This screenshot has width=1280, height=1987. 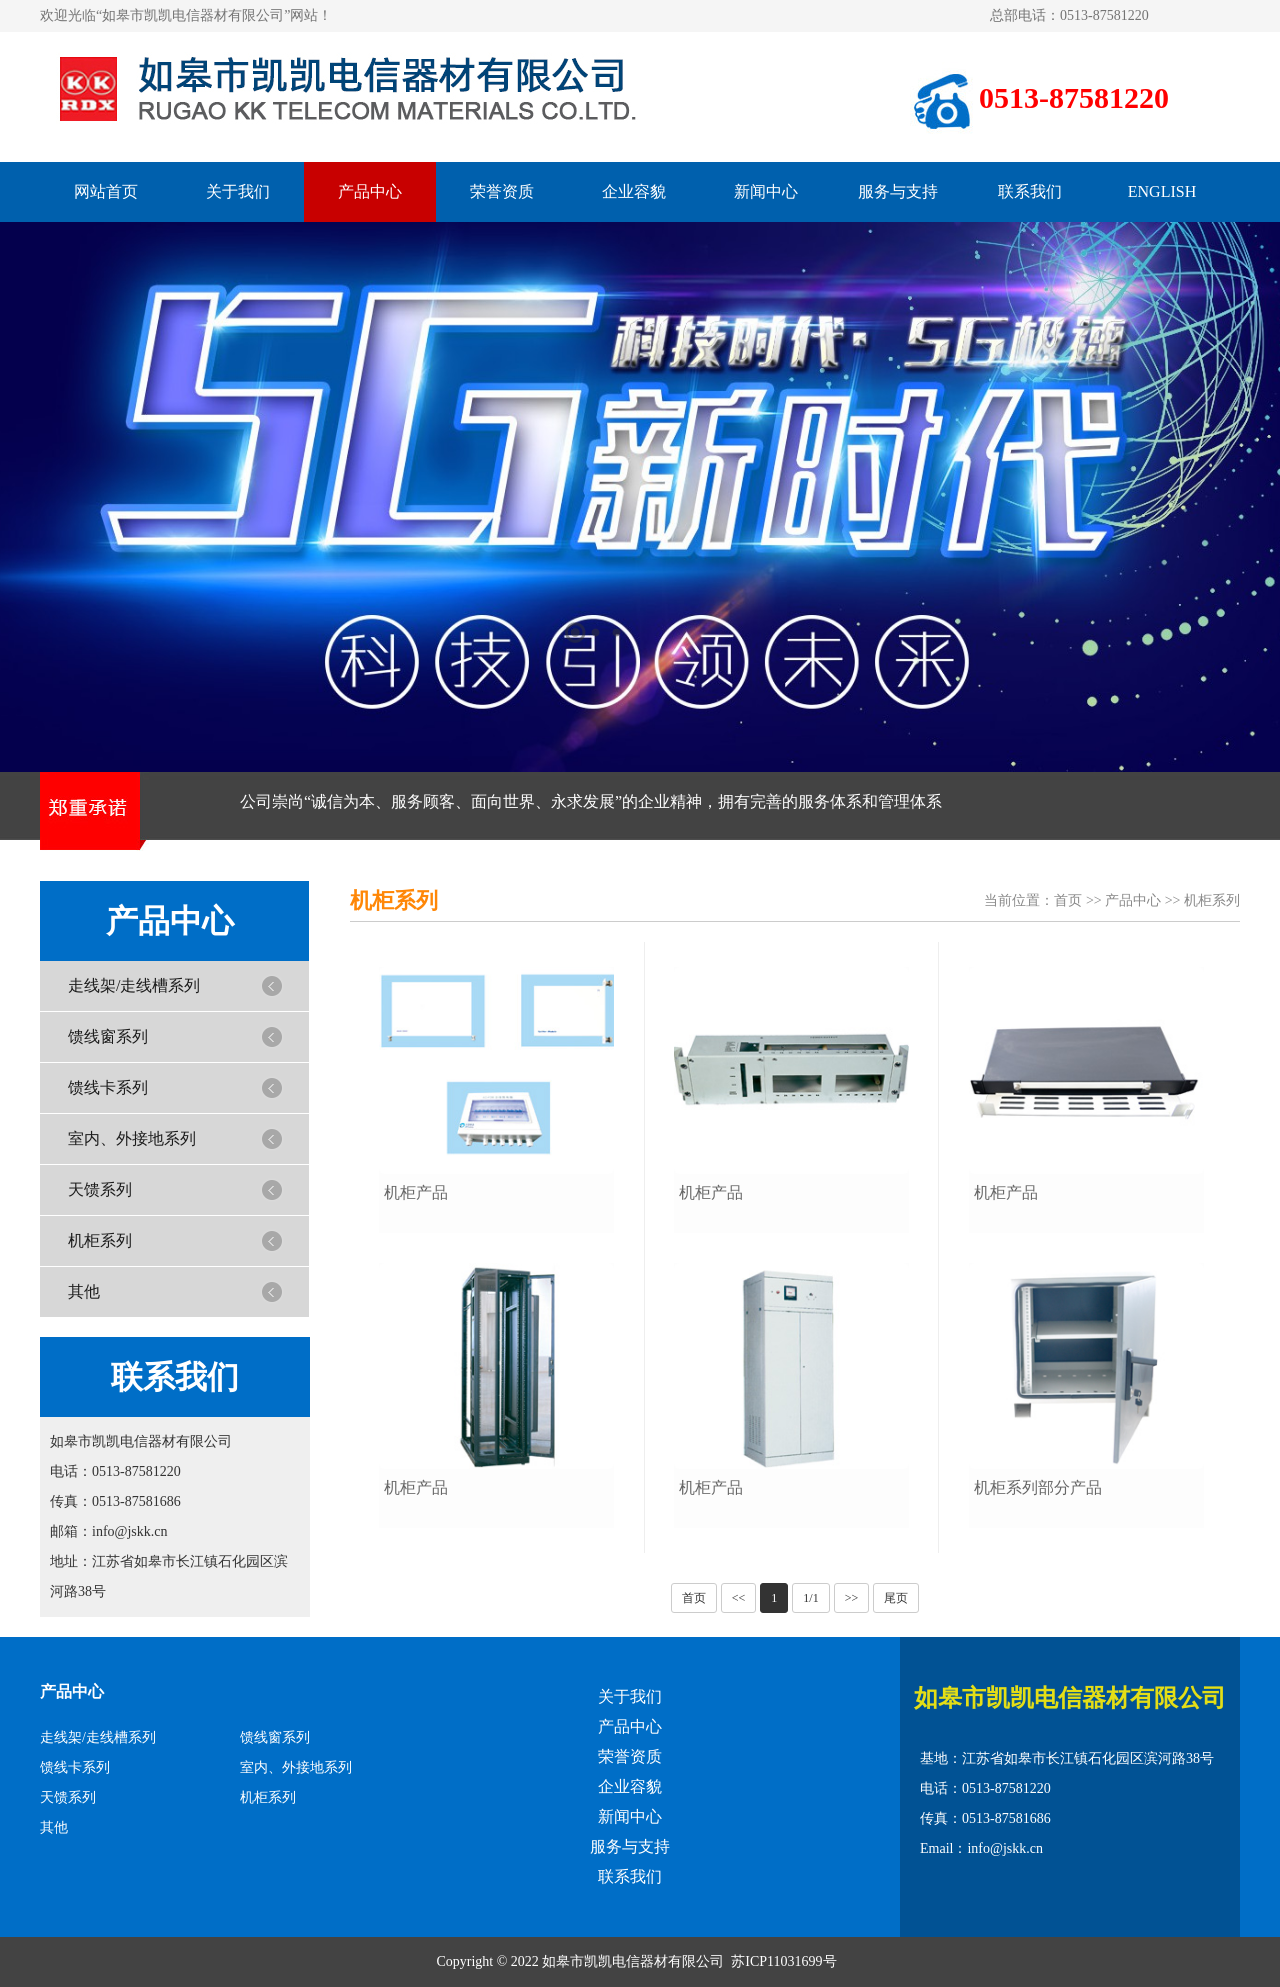 I want to click on 1/1, so click(x=810, y=1598).